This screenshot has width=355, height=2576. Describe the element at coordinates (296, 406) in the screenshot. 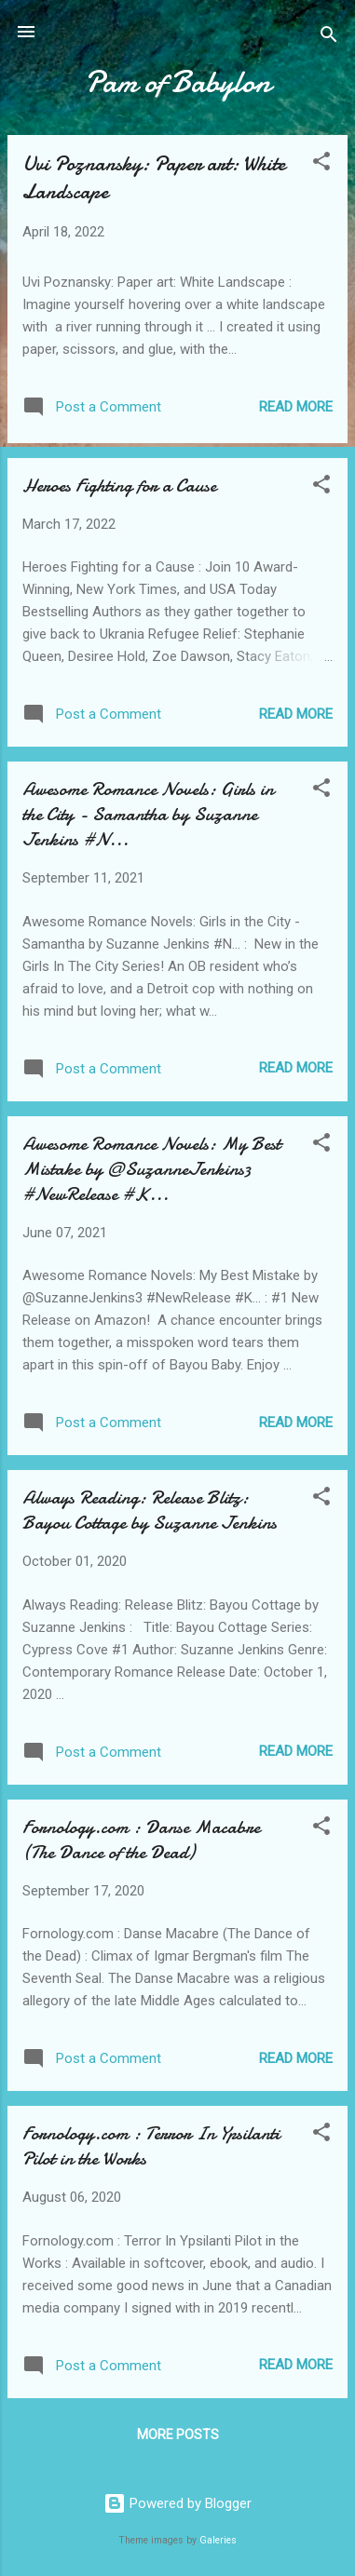

I see `Read more` at that location.